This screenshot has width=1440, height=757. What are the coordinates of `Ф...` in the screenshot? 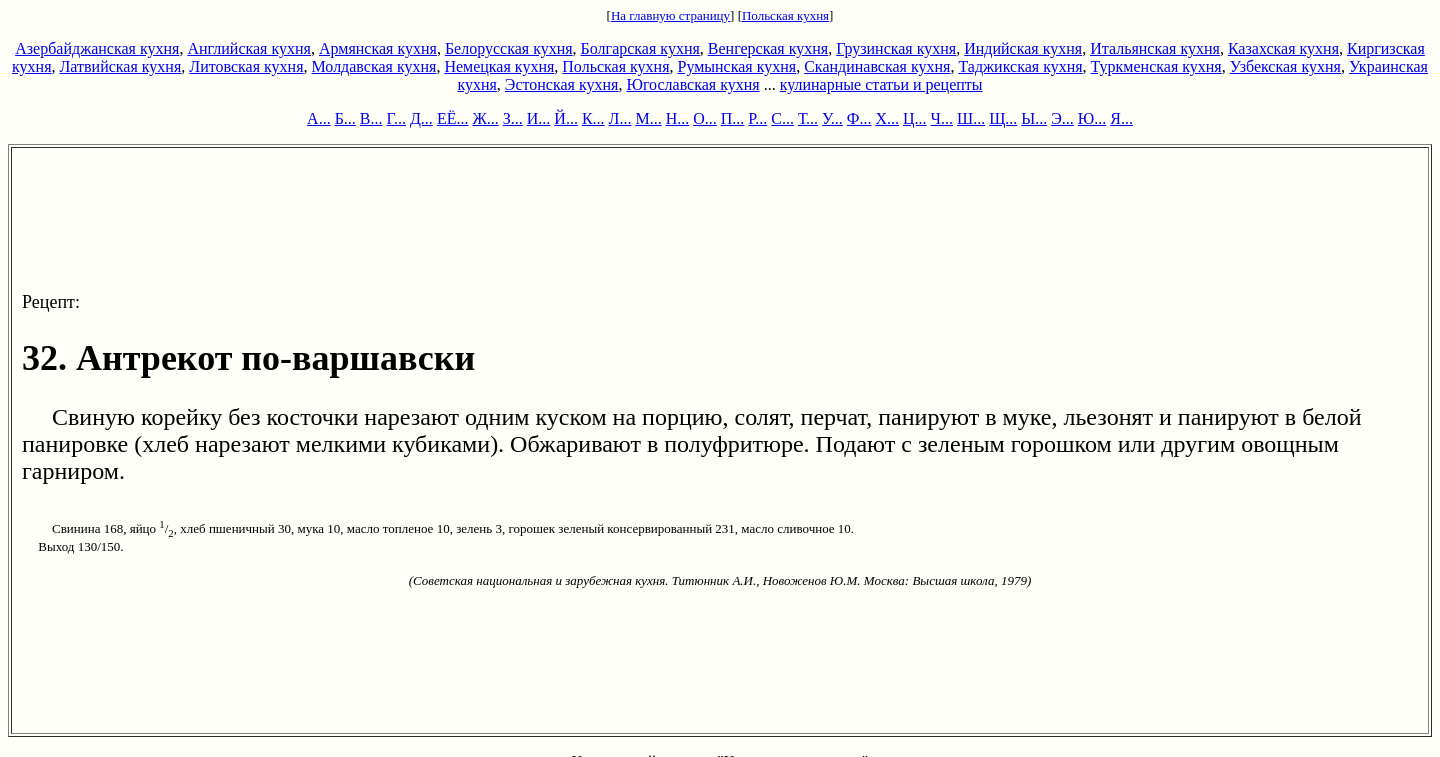 It's located at (859, 118).